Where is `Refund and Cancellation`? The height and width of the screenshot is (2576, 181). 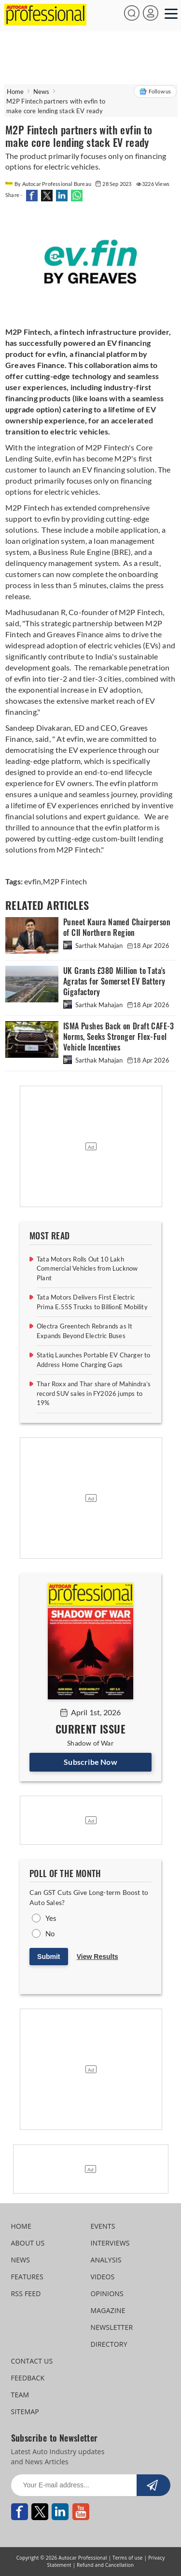
Refund and Cancellation is located at coordinates (105, 2565).